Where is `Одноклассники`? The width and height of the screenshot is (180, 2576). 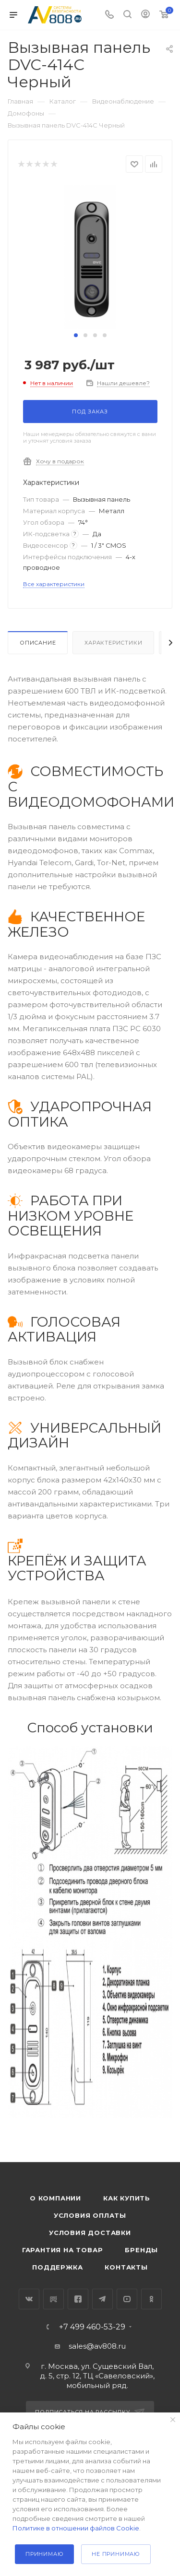 Одноклассники is located at coordinates (151, 2299).